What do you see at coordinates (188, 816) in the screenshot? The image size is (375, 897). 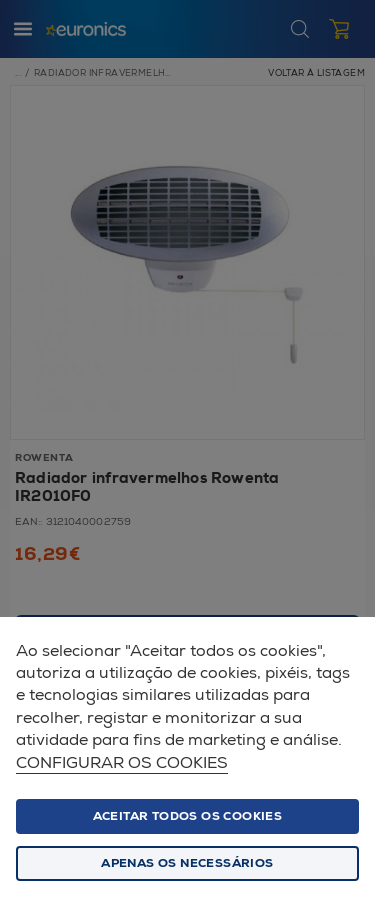 I see `ACEITAR TODOS OS COOKIES [button]` at bounding box center [188, 816].